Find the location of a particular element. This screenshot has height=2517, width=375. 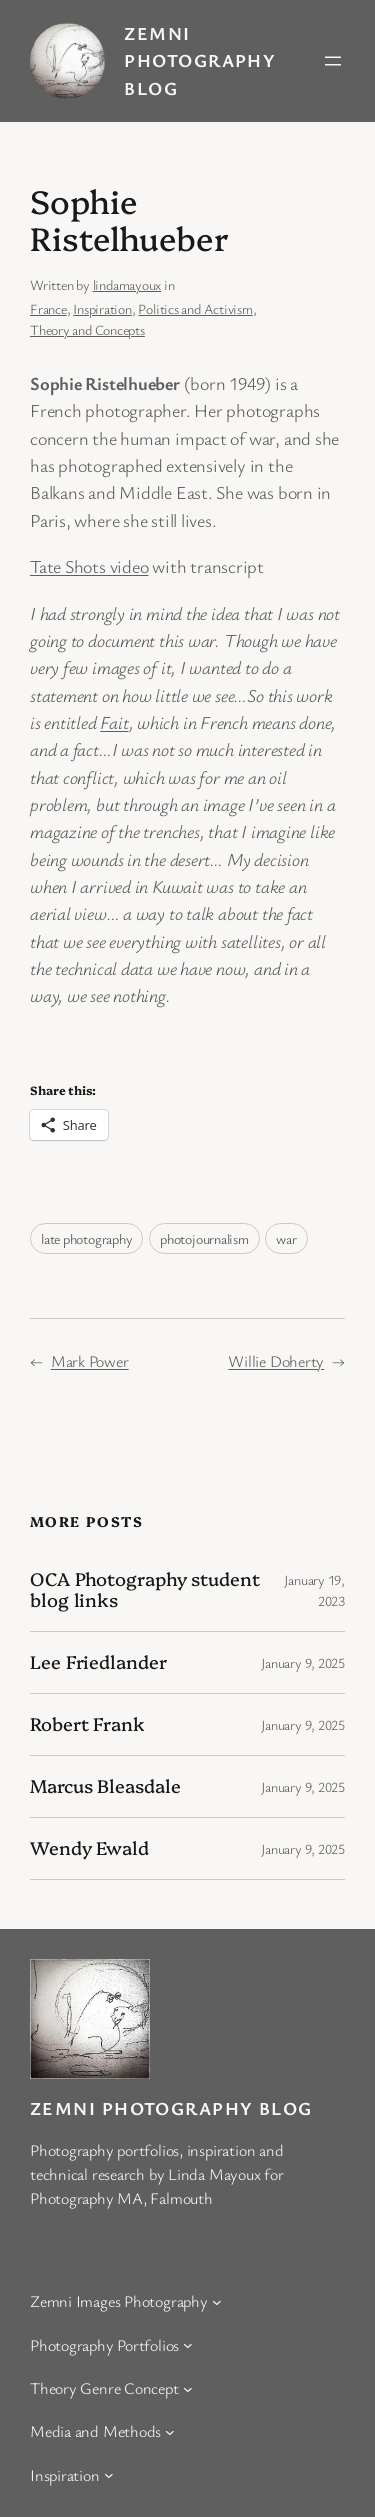

France is located at coordinates (48, 308).